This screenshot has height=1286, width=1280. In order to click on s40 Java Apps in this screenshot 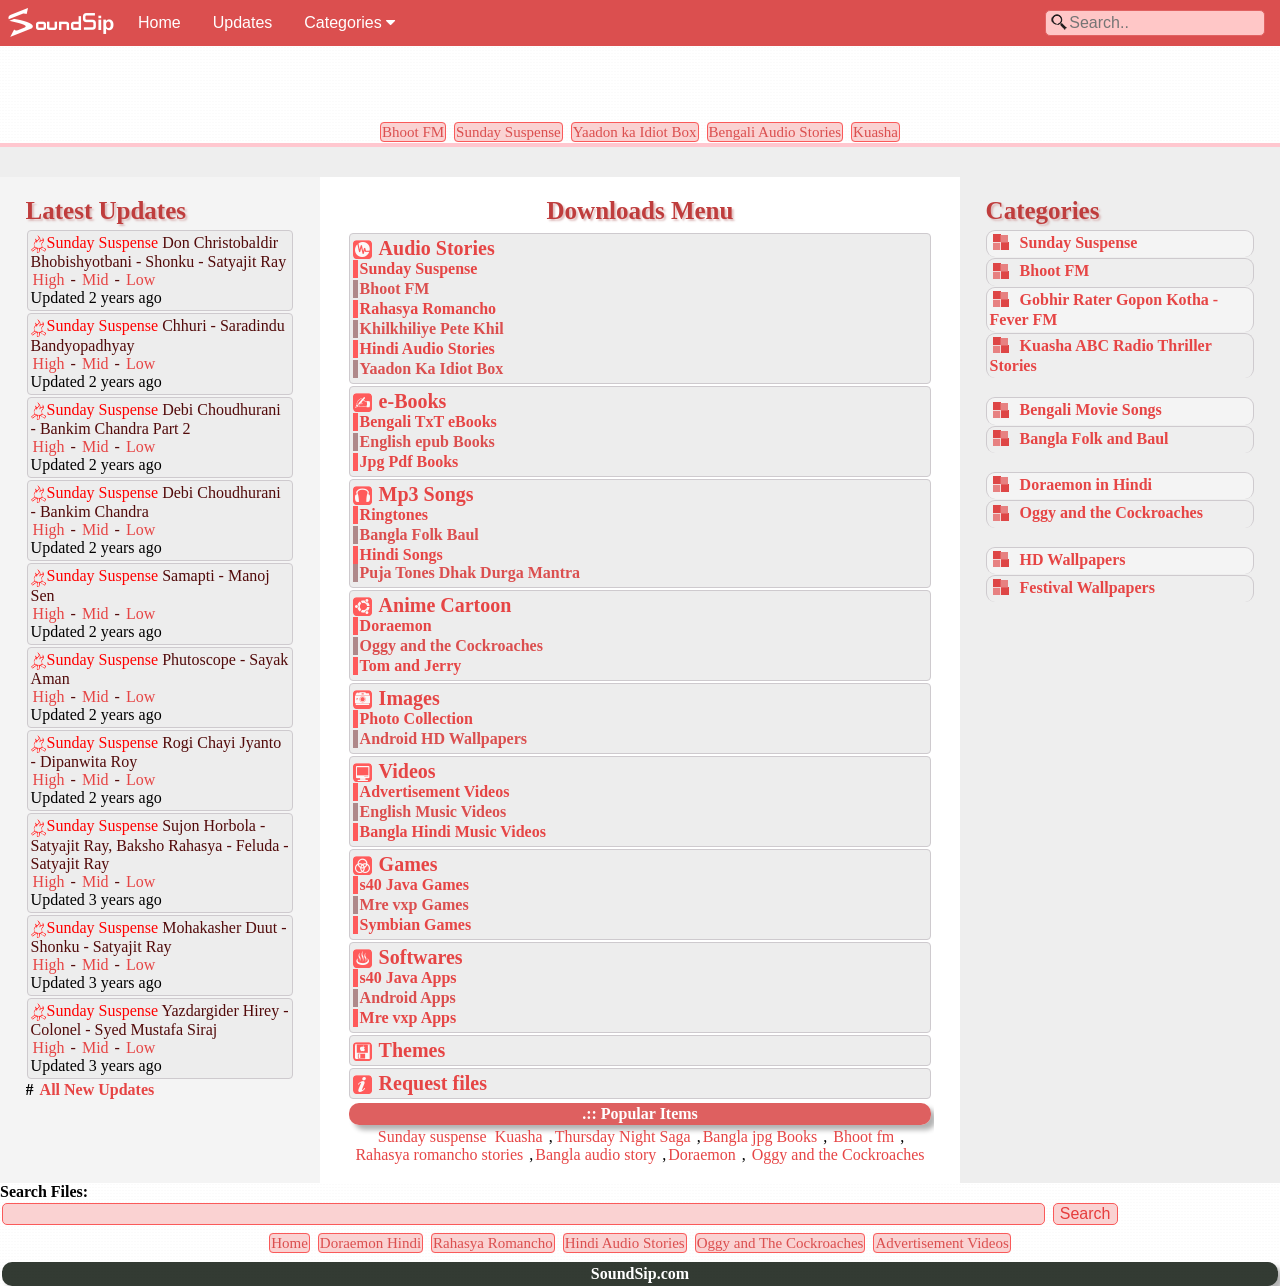, I will do `click(408, 977)`.